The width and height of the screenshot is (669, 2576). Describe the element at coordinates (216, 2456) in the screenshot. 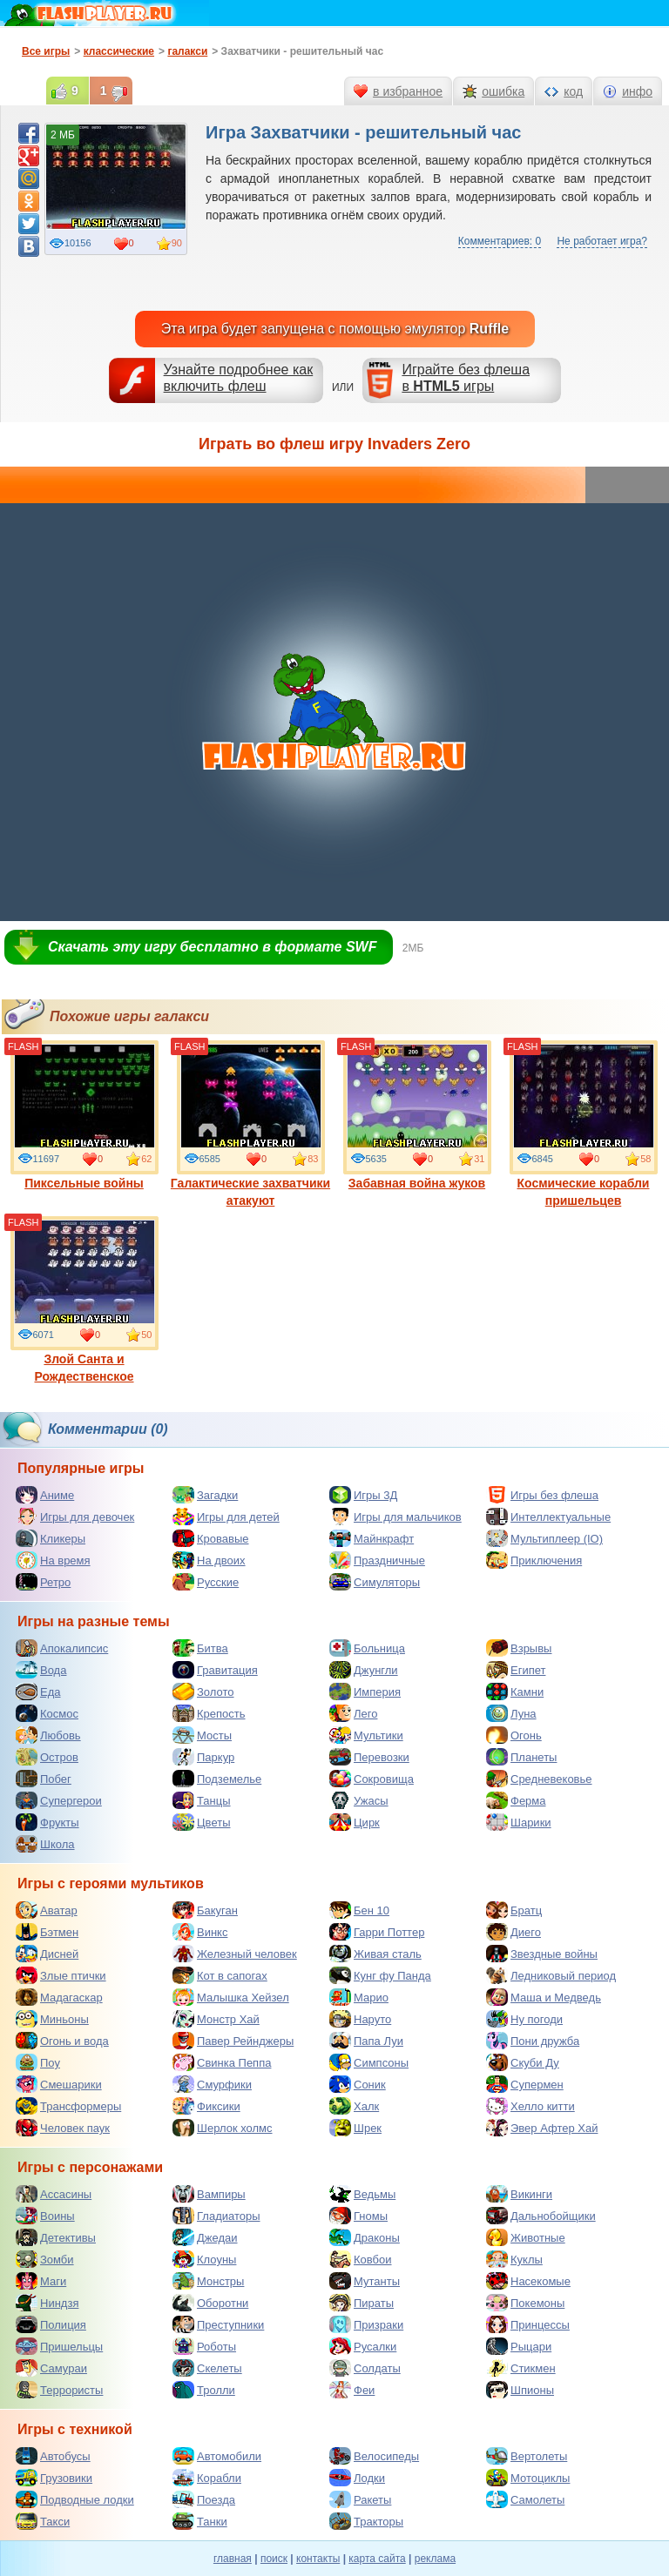

I see `Автомобили` at that location.